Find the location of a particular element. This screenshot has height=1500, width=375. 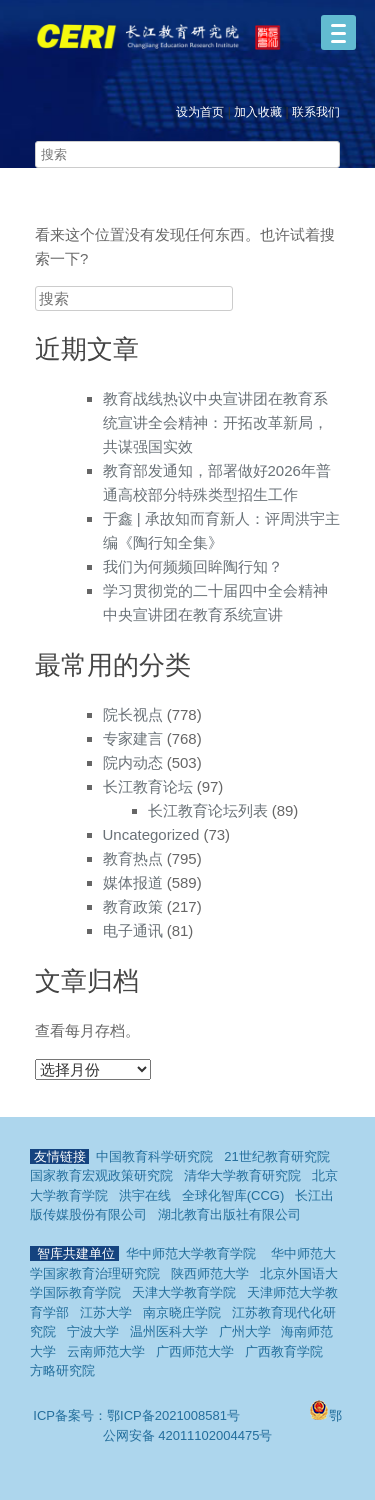

ICP备案号：鄂ICP备2021008581号 is located at coordinates (138, 1415).